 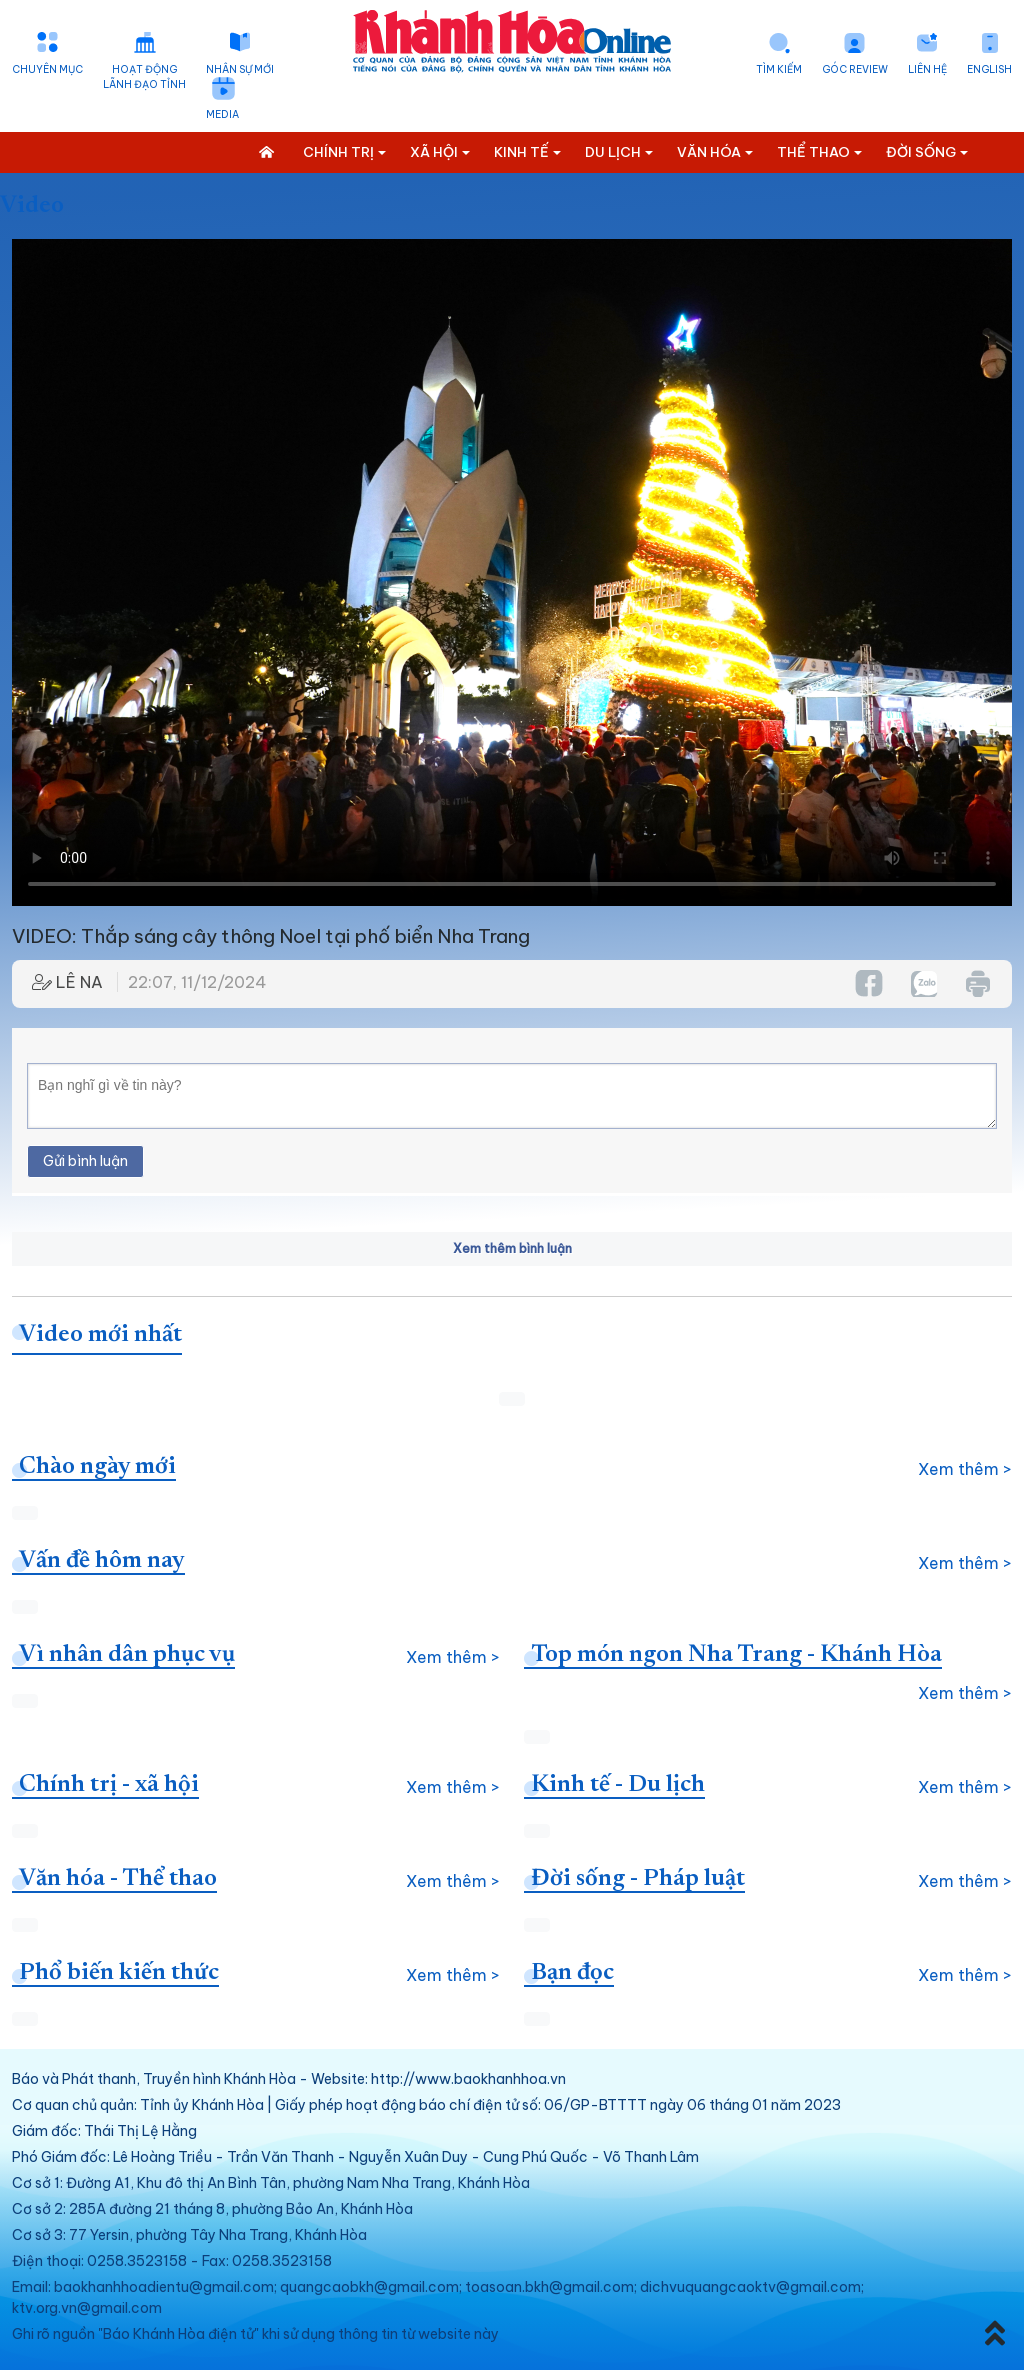 What do you see at coordinates (118, 1879) in the screenshot?
I see `Văn hóa - Thể thao` at bounding box center [118, 1879].